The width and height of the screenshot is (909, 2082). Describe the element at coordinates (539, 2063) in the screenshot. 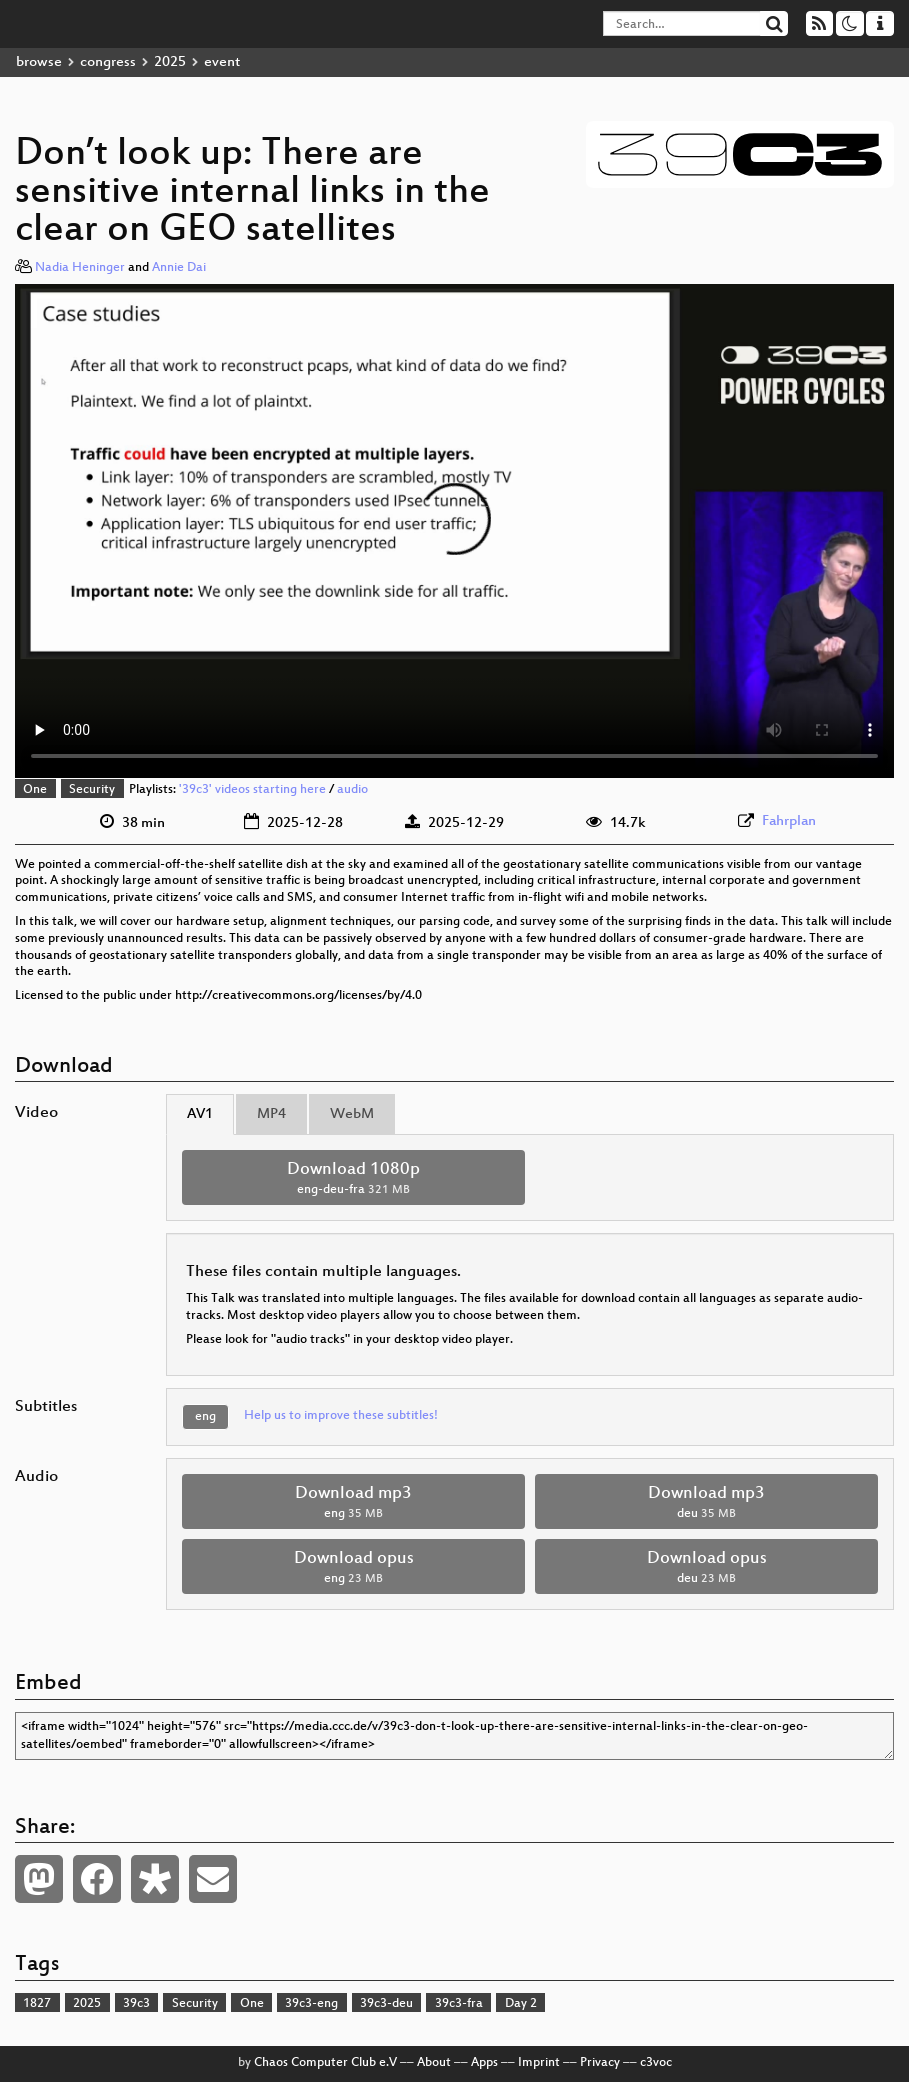

I see `Imprint` at that location.